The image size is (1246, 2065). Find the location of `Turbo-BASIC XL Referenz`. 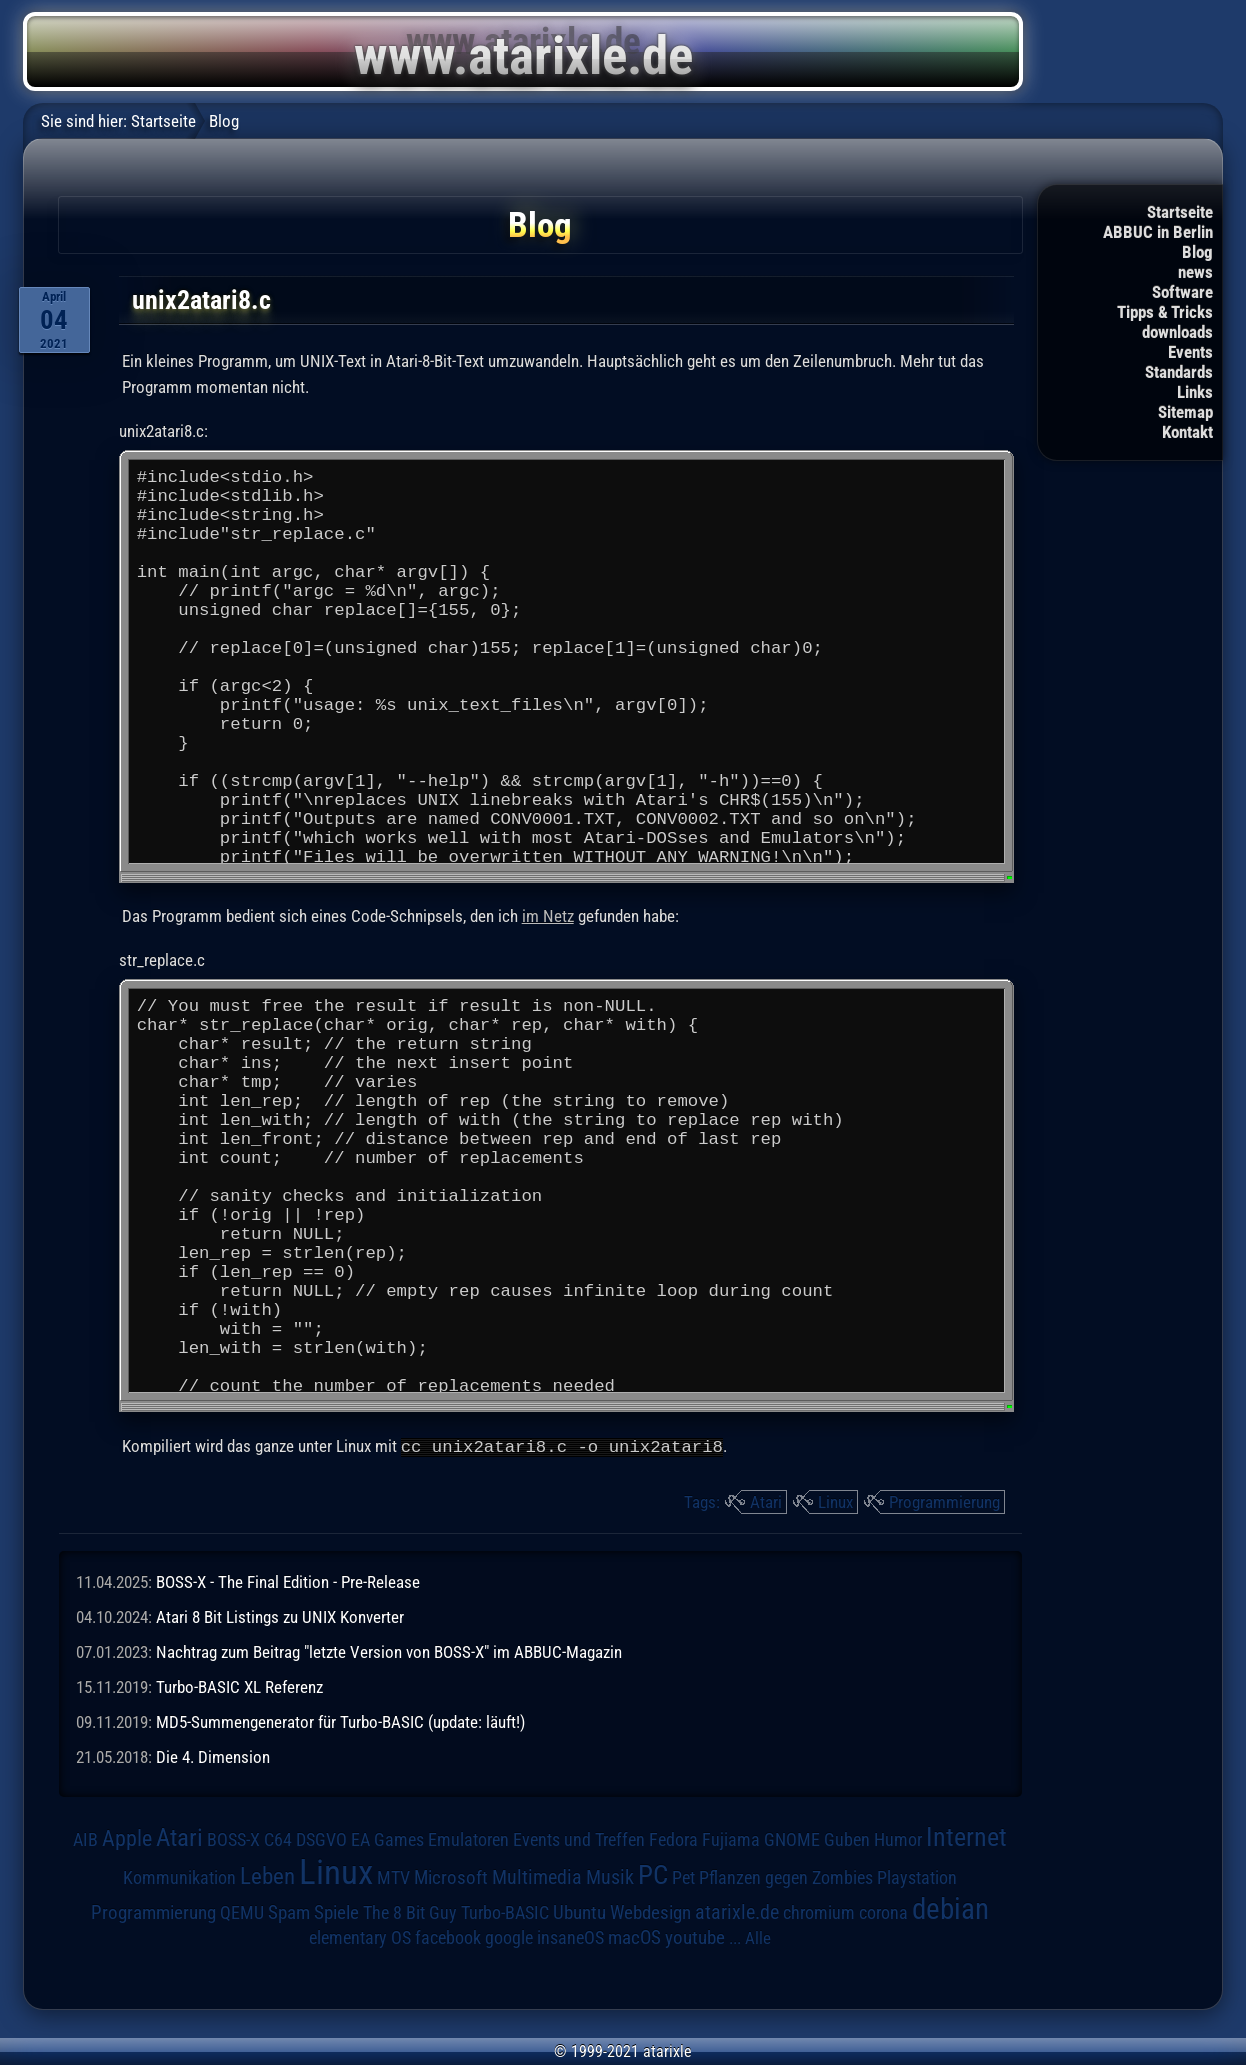

Turbo-BASIC XL Referenz is located at coordinates (239, 1686).